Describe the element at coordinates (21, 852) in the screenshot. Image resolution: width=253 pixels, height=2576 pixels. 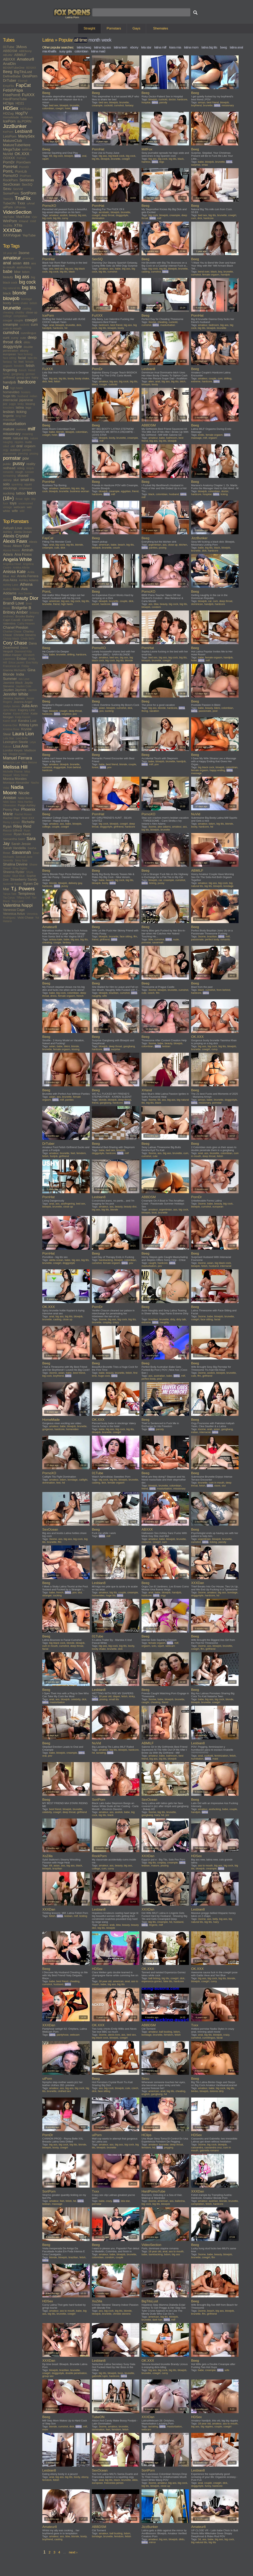
I see `Savannah` at that location.